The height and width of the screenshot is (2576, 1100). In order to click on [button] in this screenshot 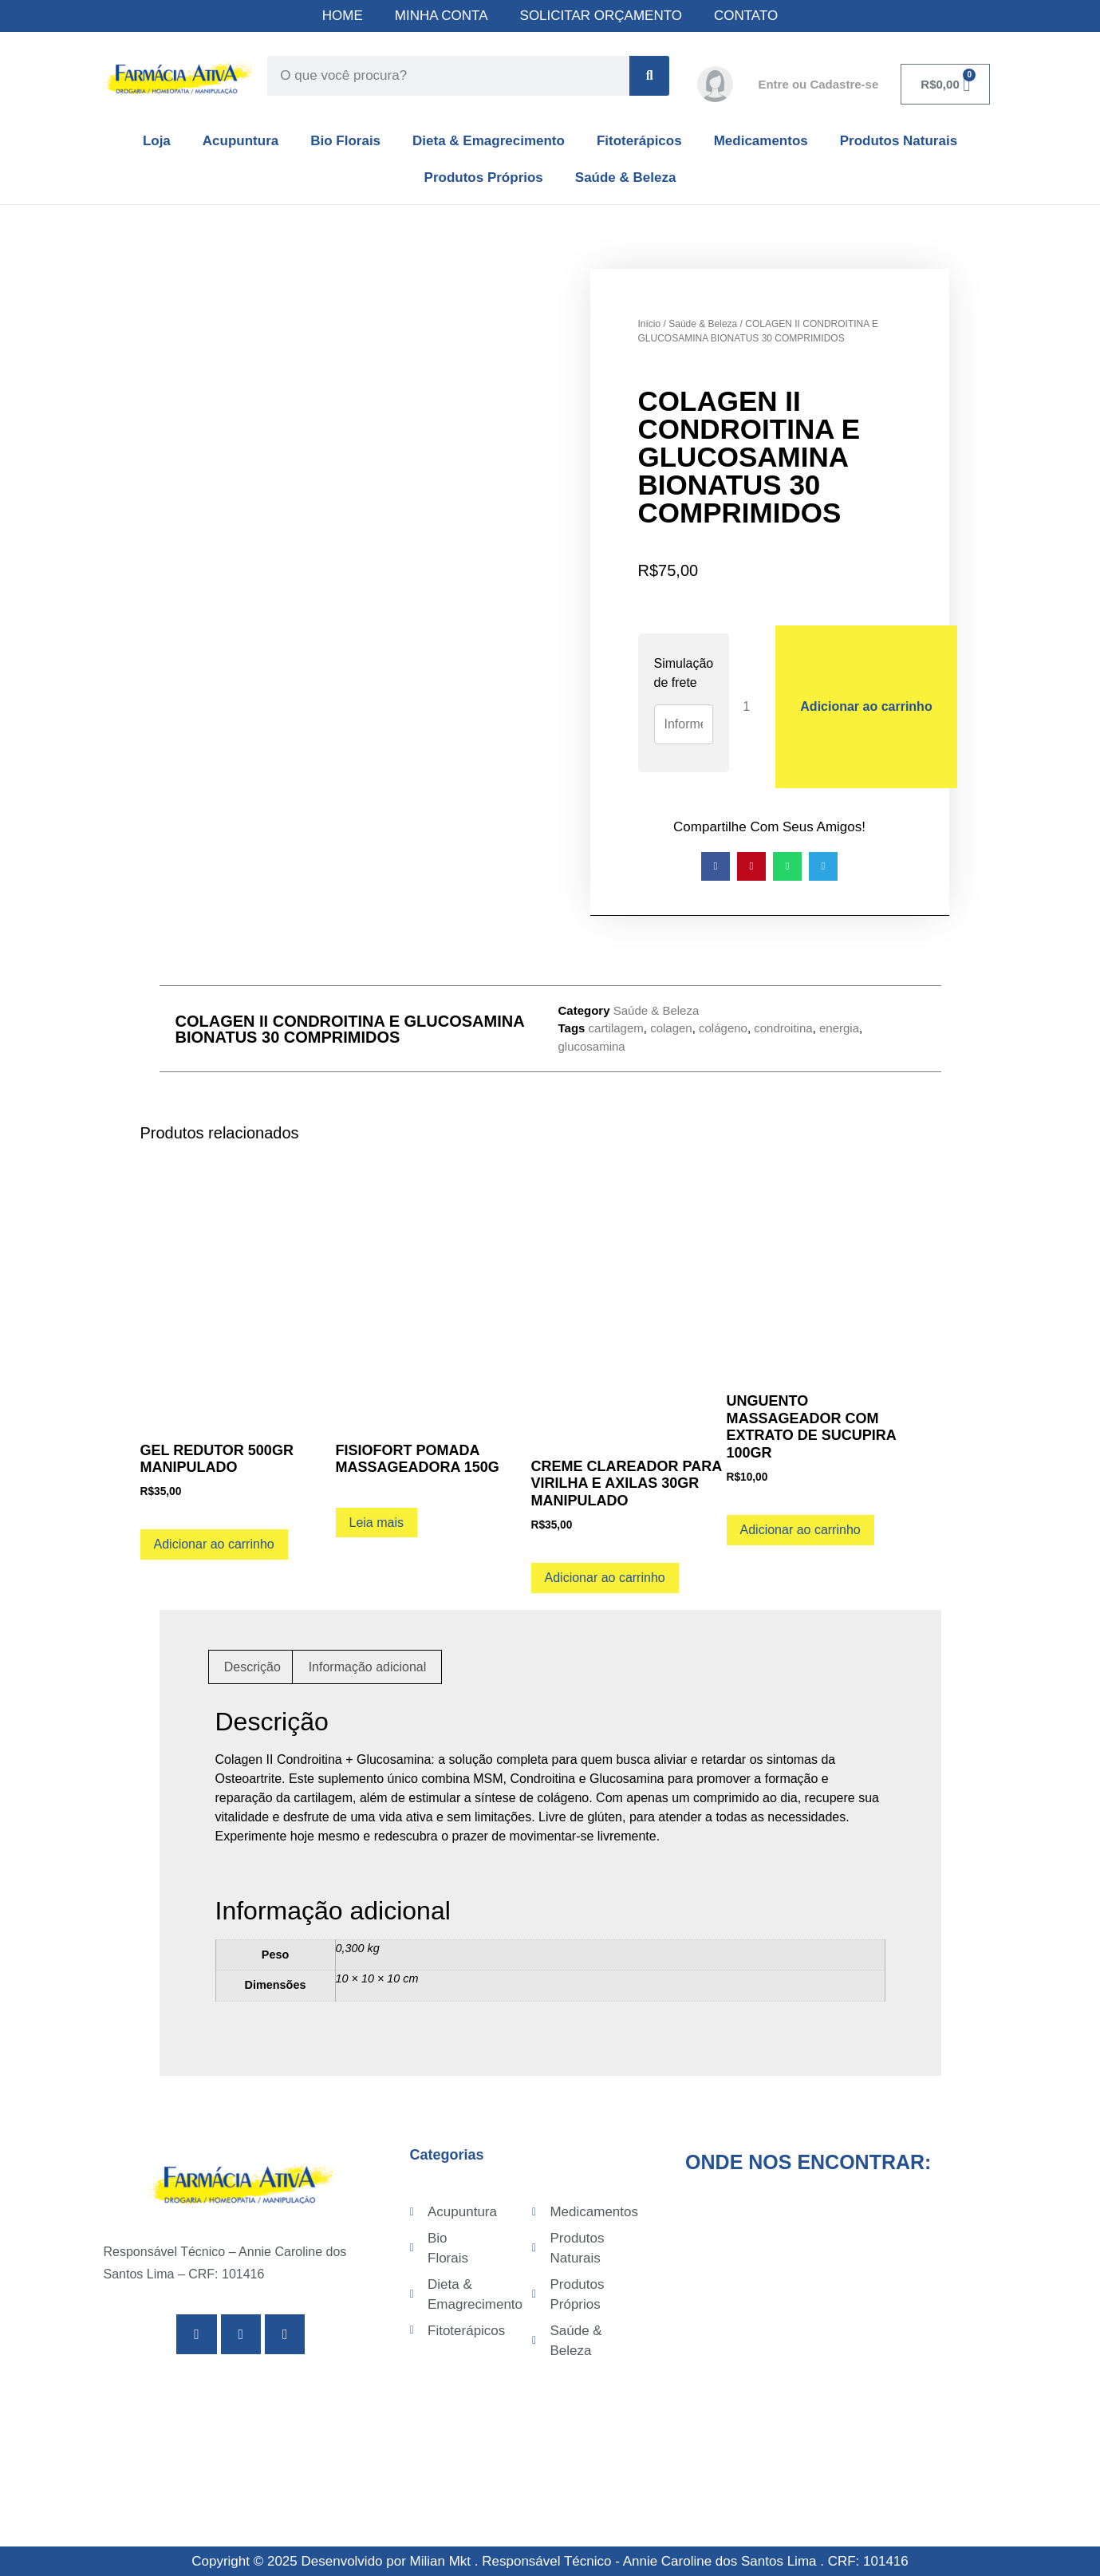, I will do `click(715, 866)`.